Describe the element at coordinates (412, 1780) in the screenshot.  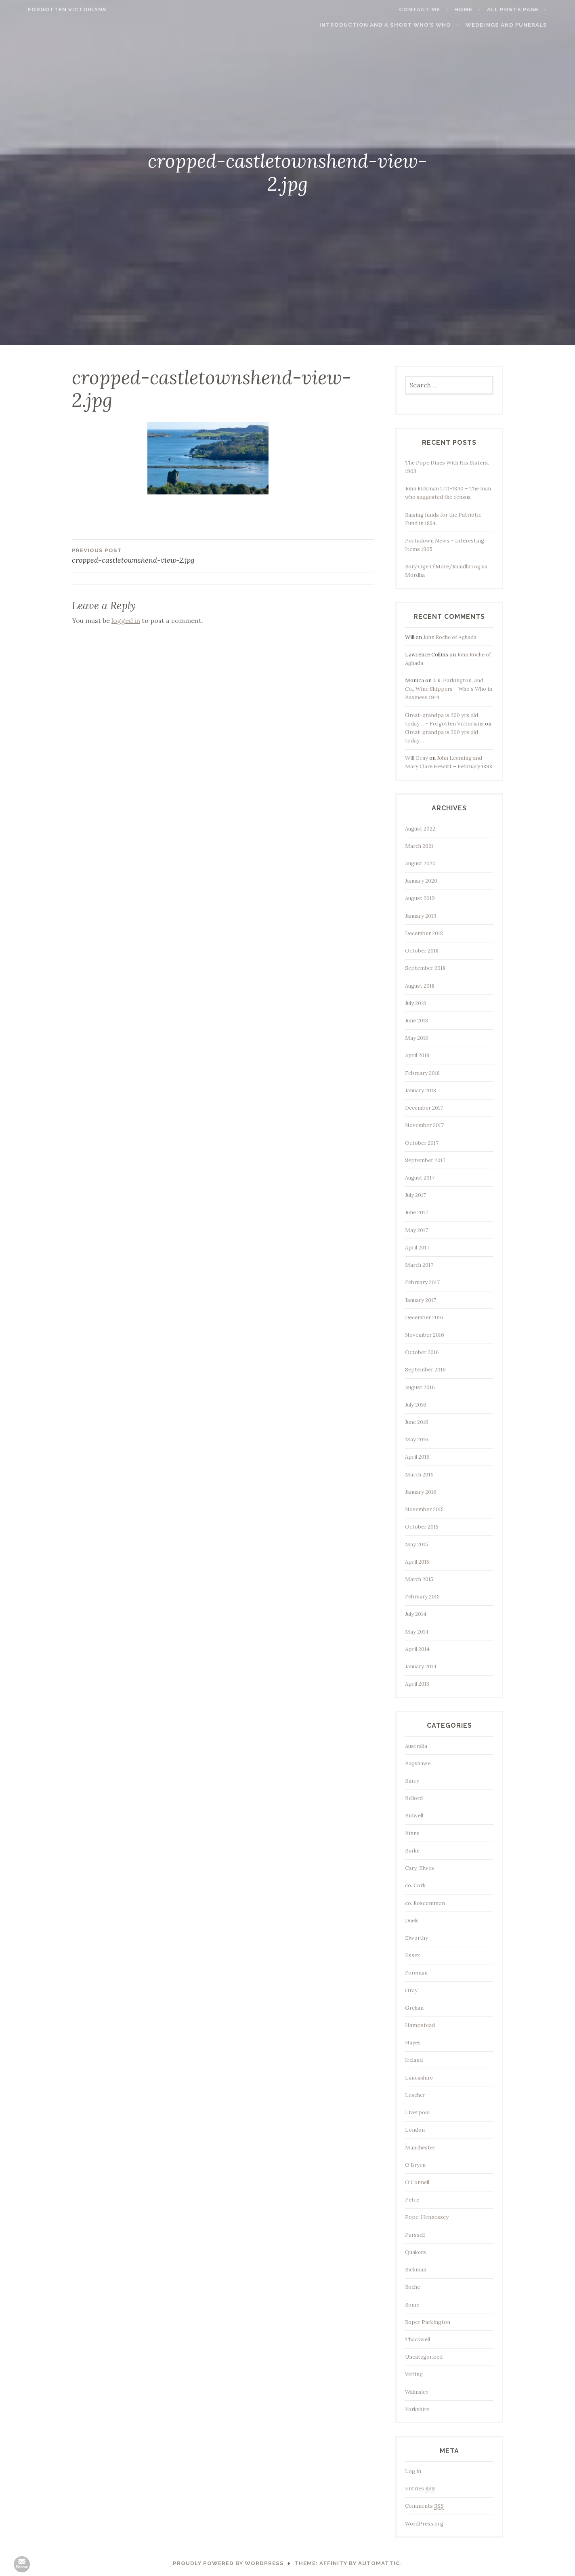
I see `Barry` at that location.